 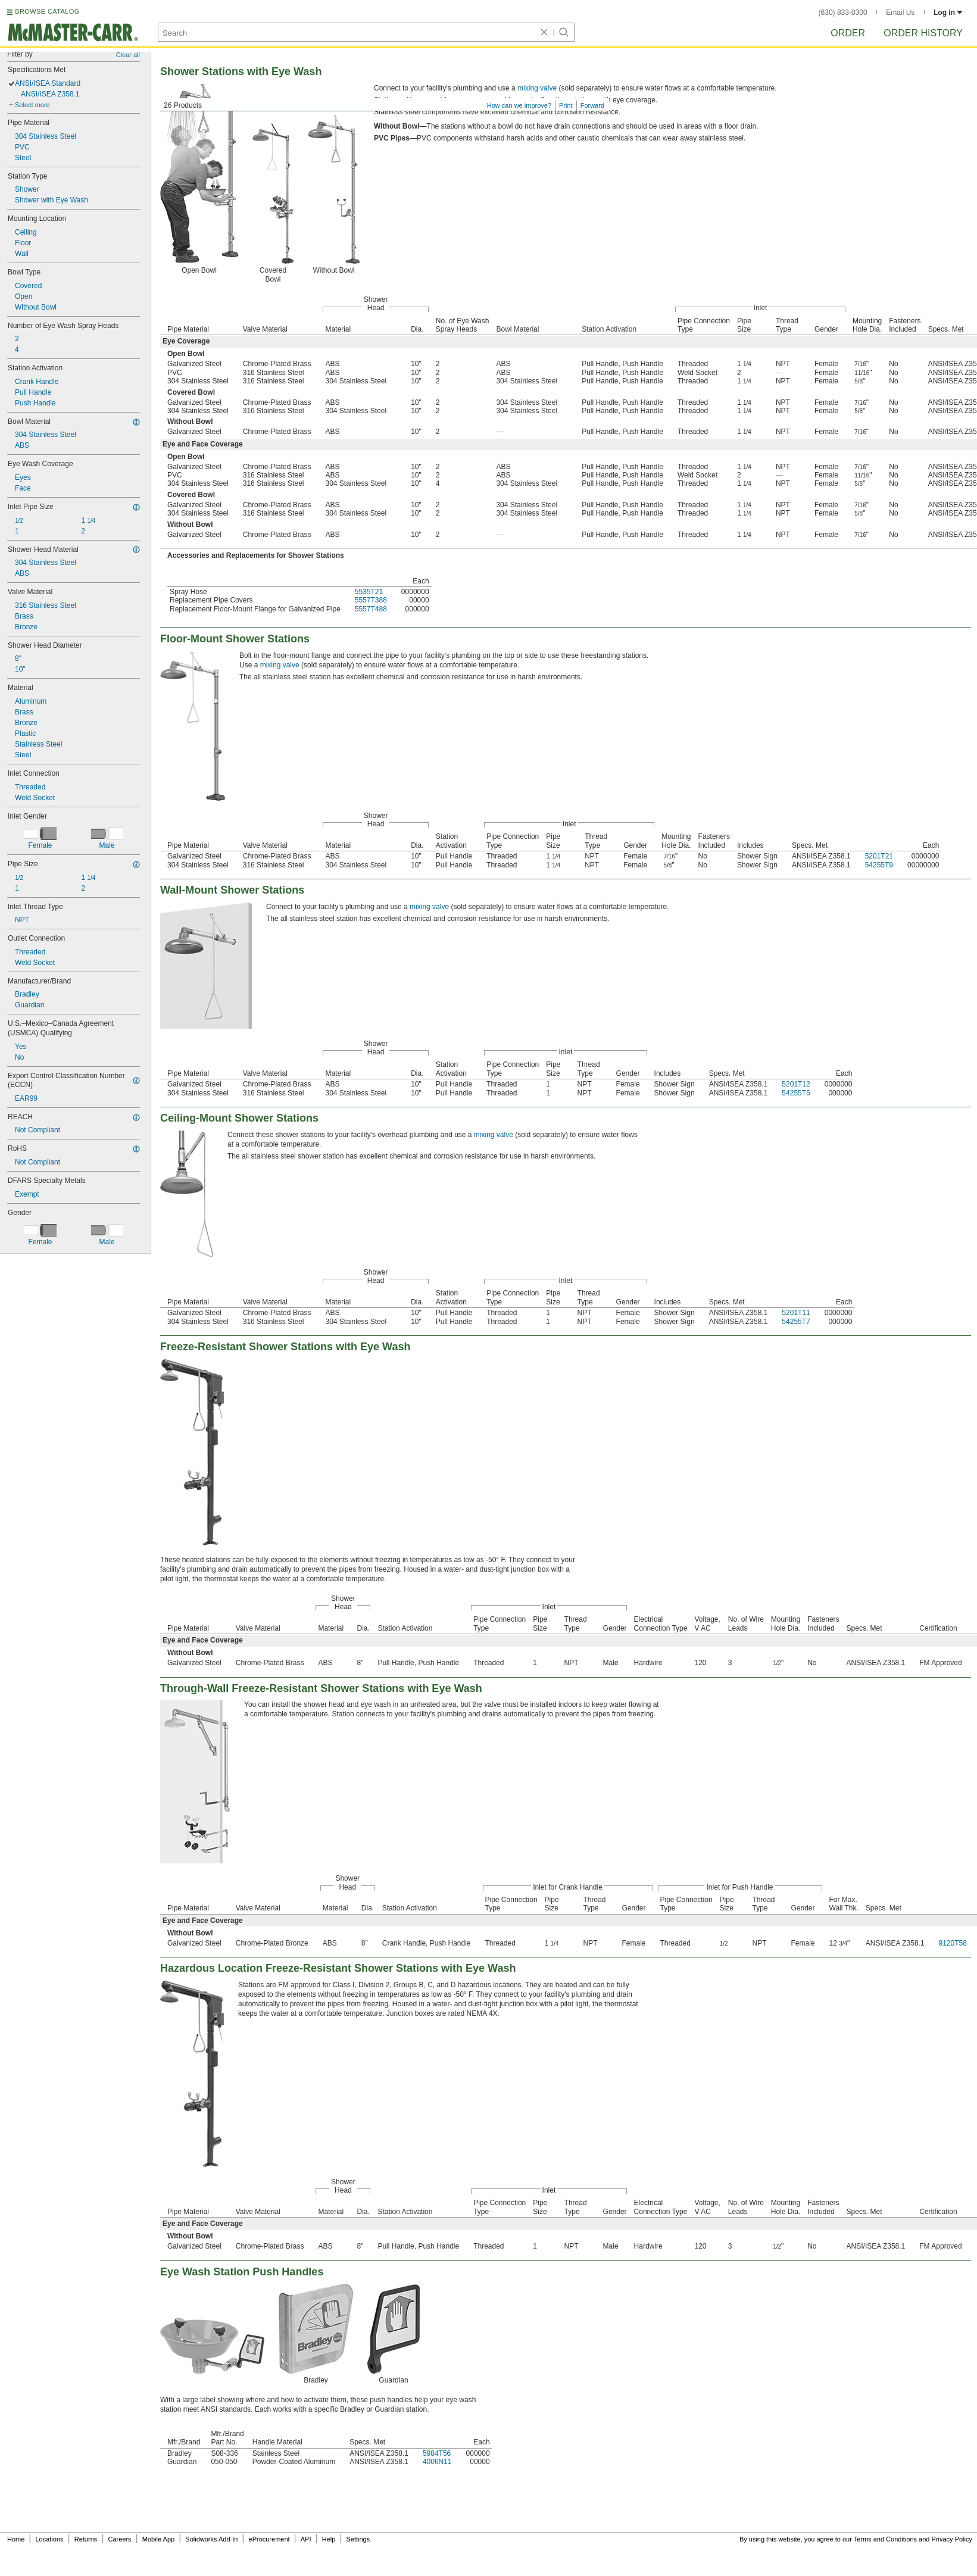 I want to click on API, so click(x=306, y=2539).